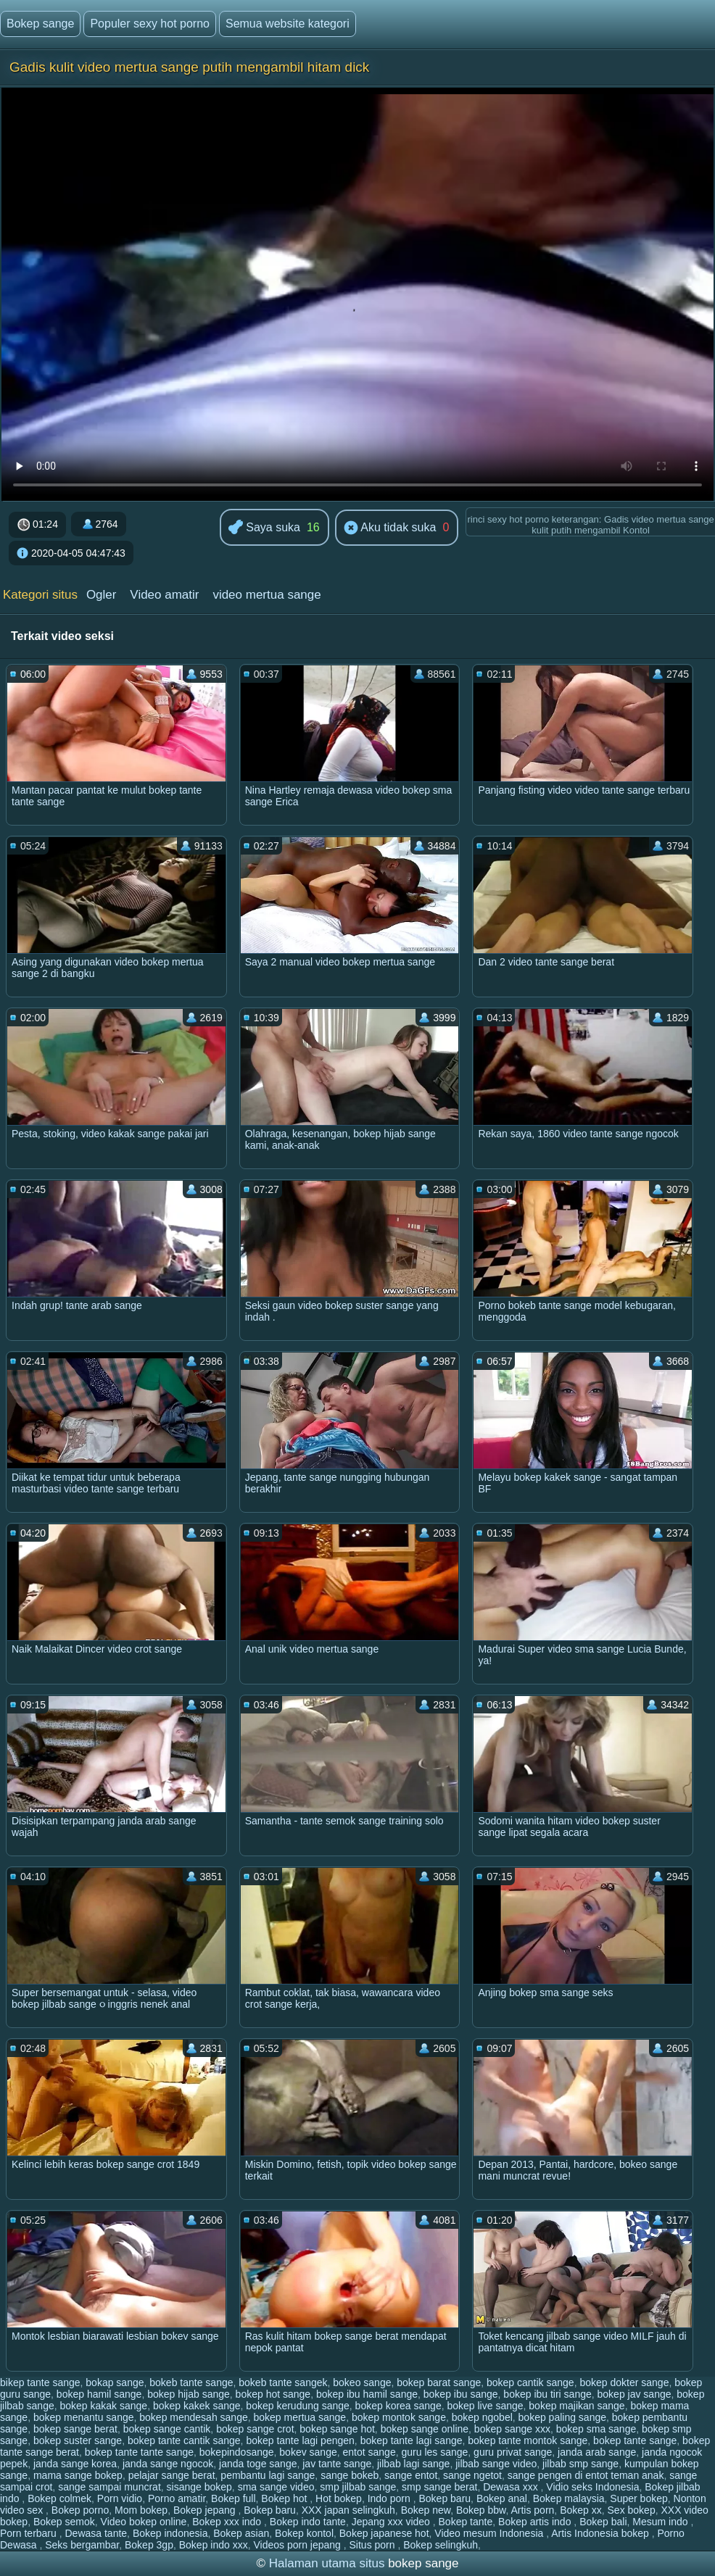 The width and height of the screenshot is (715, 2576). What do you see at coordinates (369, 2452) in the screenshot?
I see `entot sange` at bounding box center [369, 2452].